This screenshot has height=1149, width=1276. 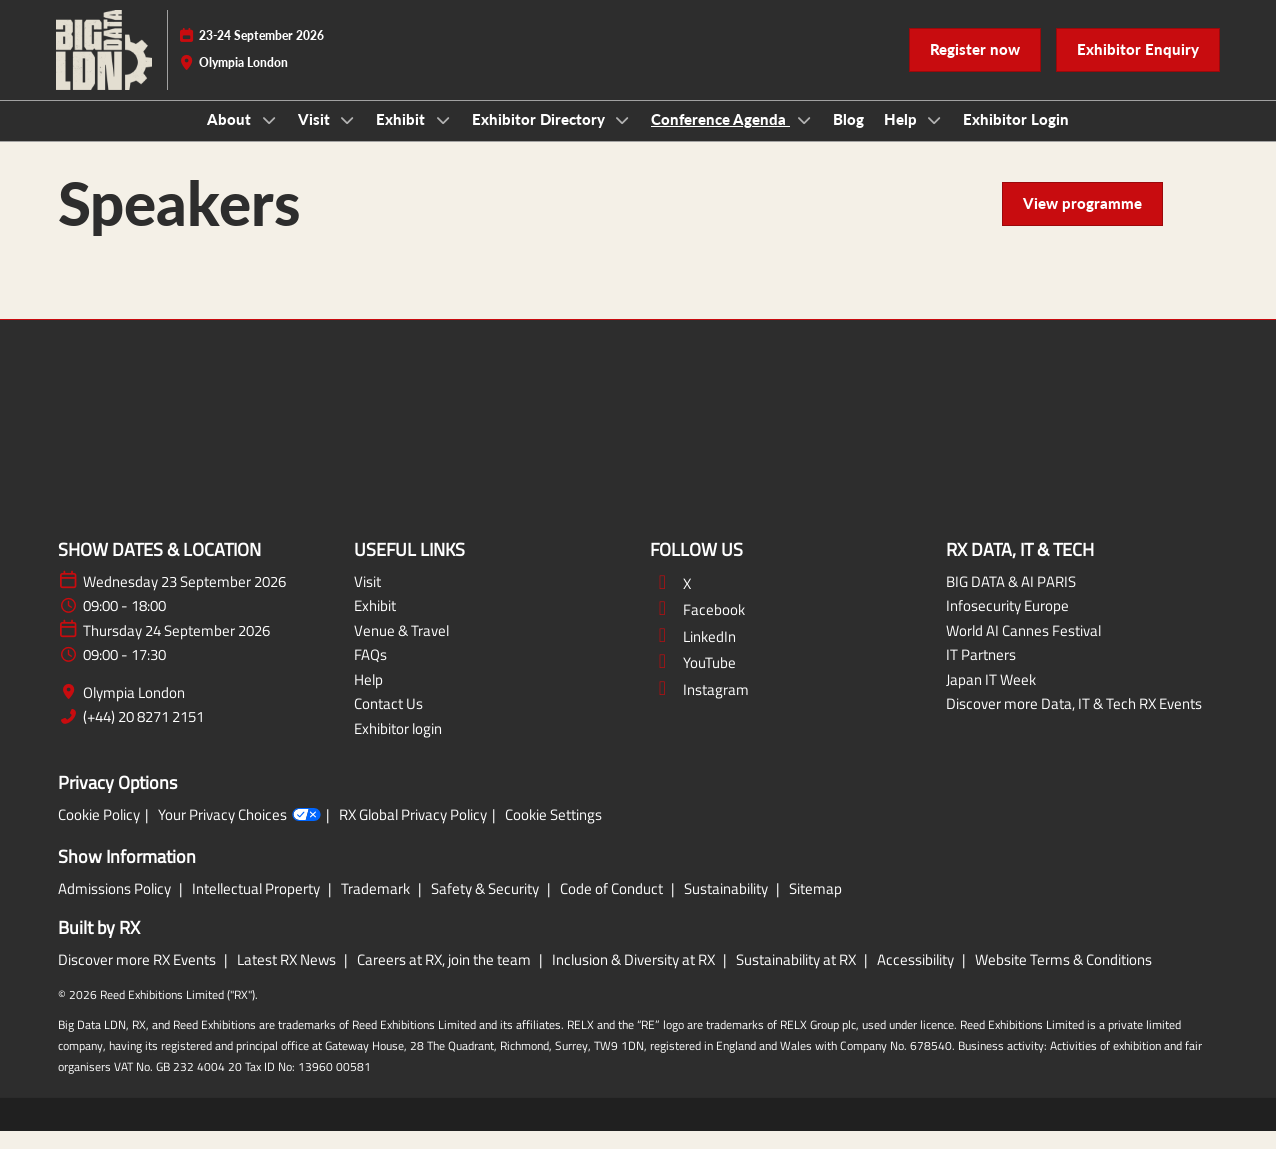 I want to click on [Show About submenu], so click(x=269, y=139).